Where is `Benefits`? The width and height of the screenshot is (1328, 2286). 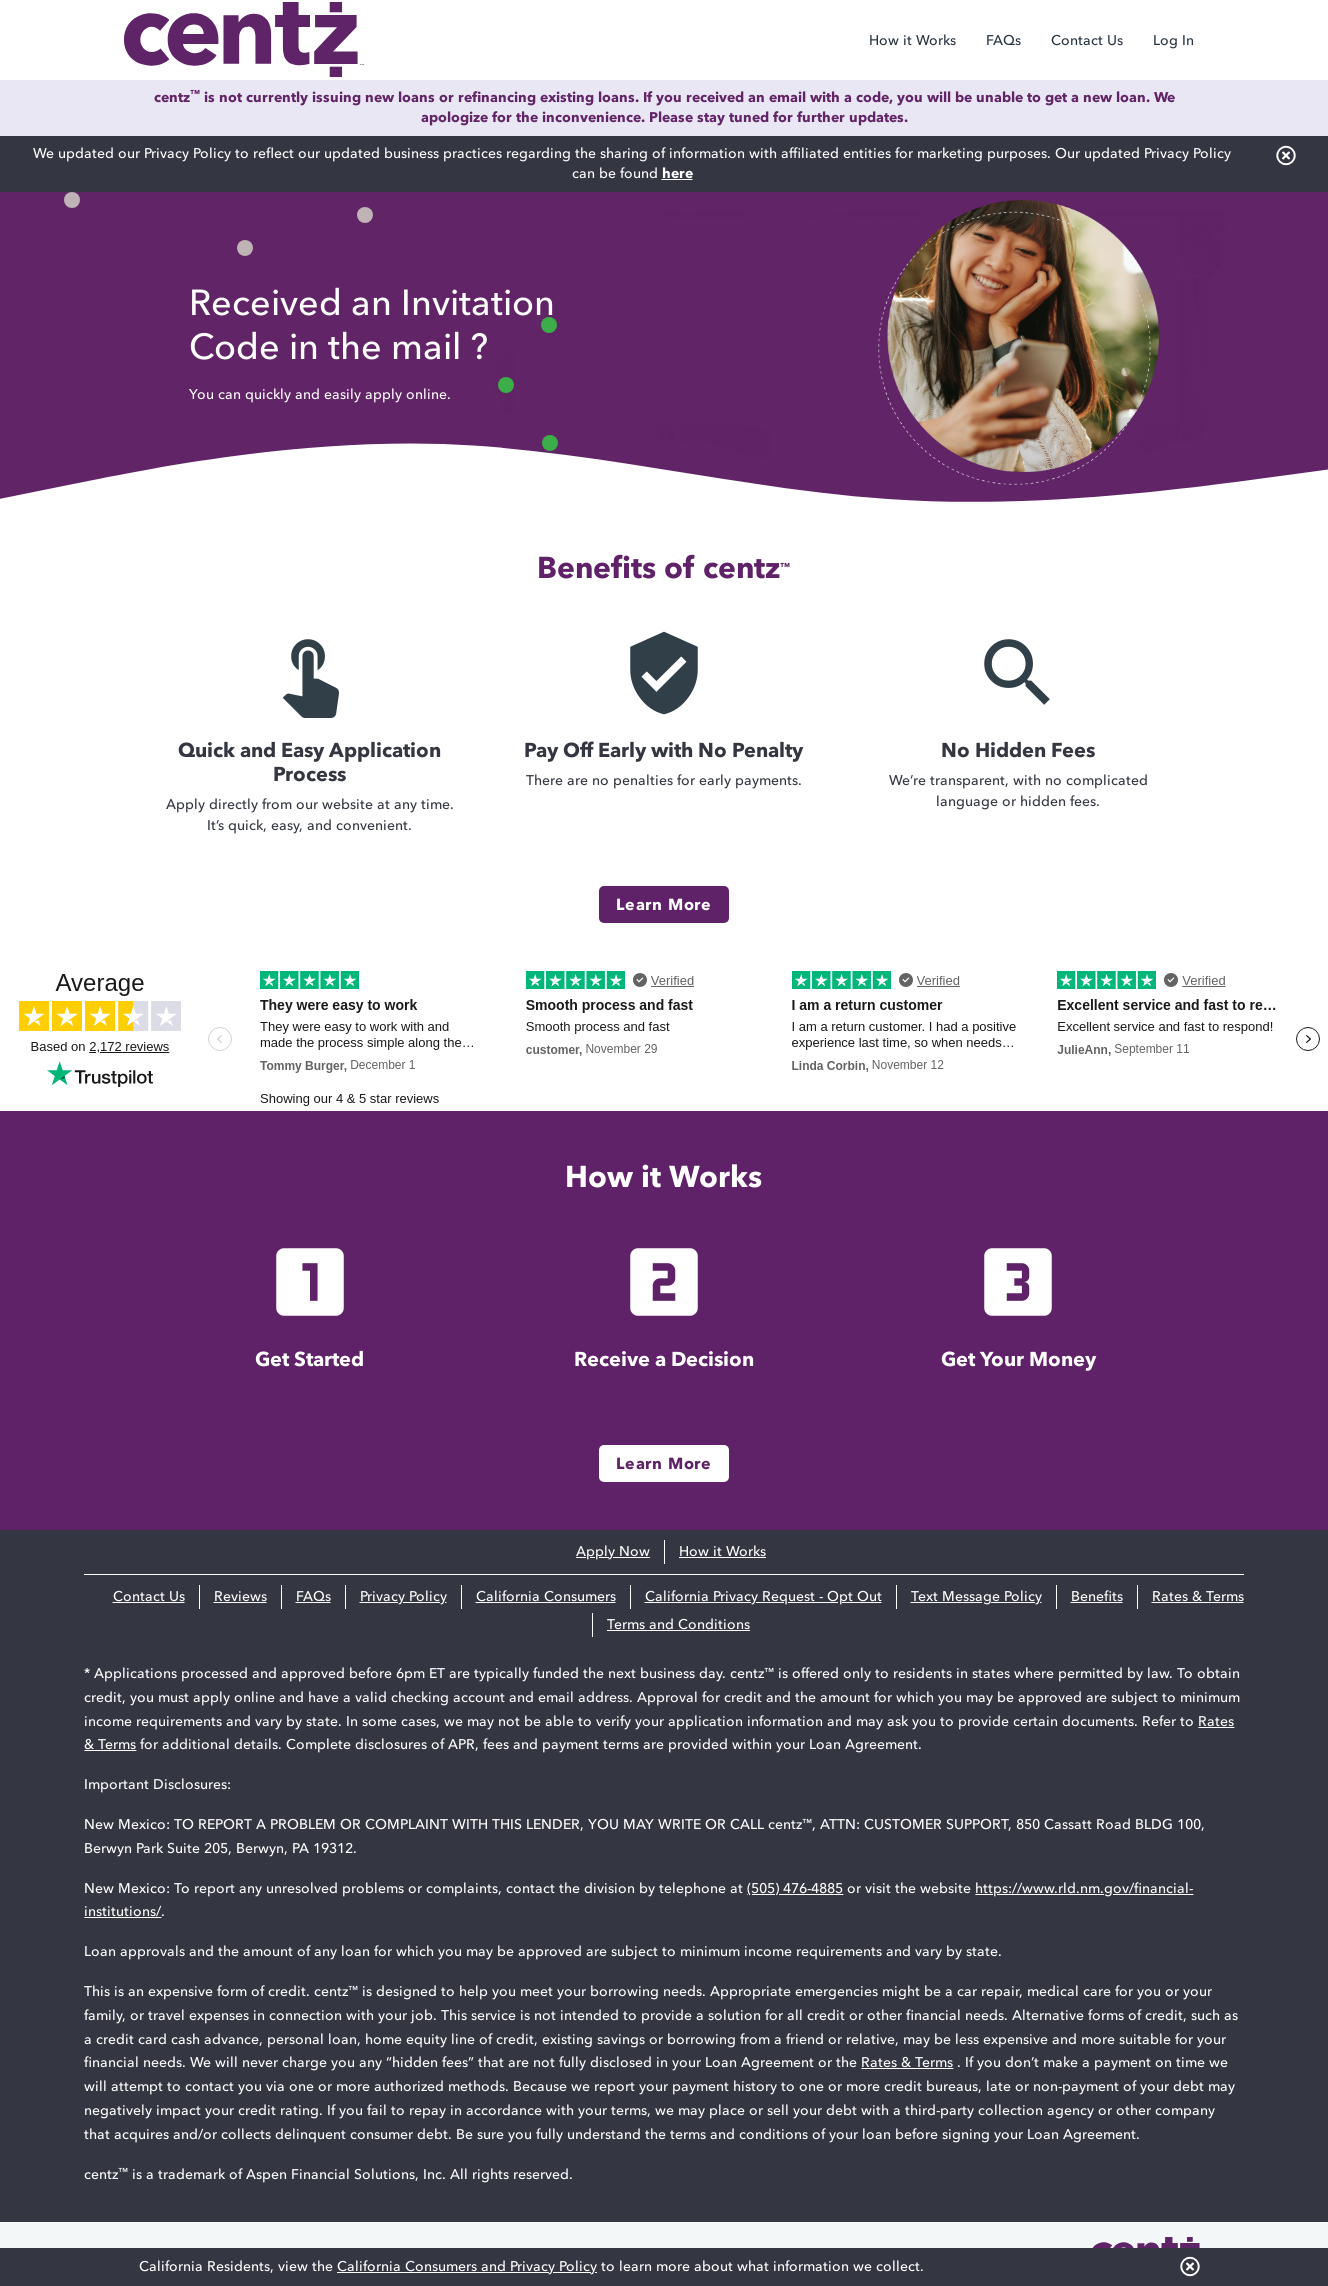 Benefits is located at coordinates (1097, 1596).